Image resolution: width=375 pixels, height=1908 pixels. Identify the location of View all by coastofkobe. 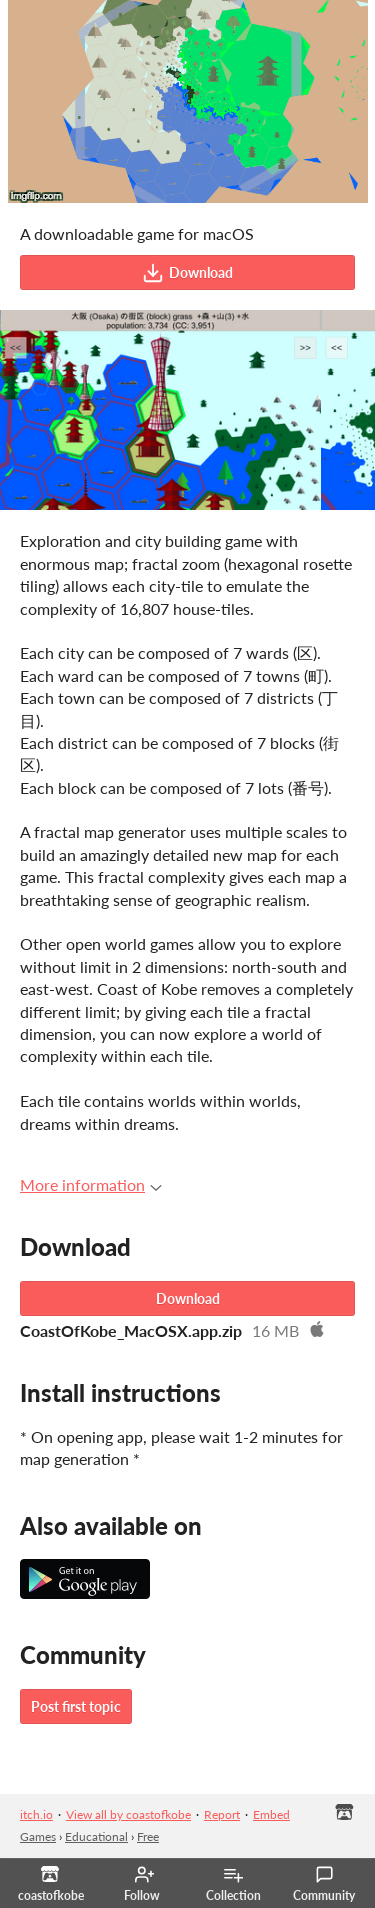
(128, 1814).